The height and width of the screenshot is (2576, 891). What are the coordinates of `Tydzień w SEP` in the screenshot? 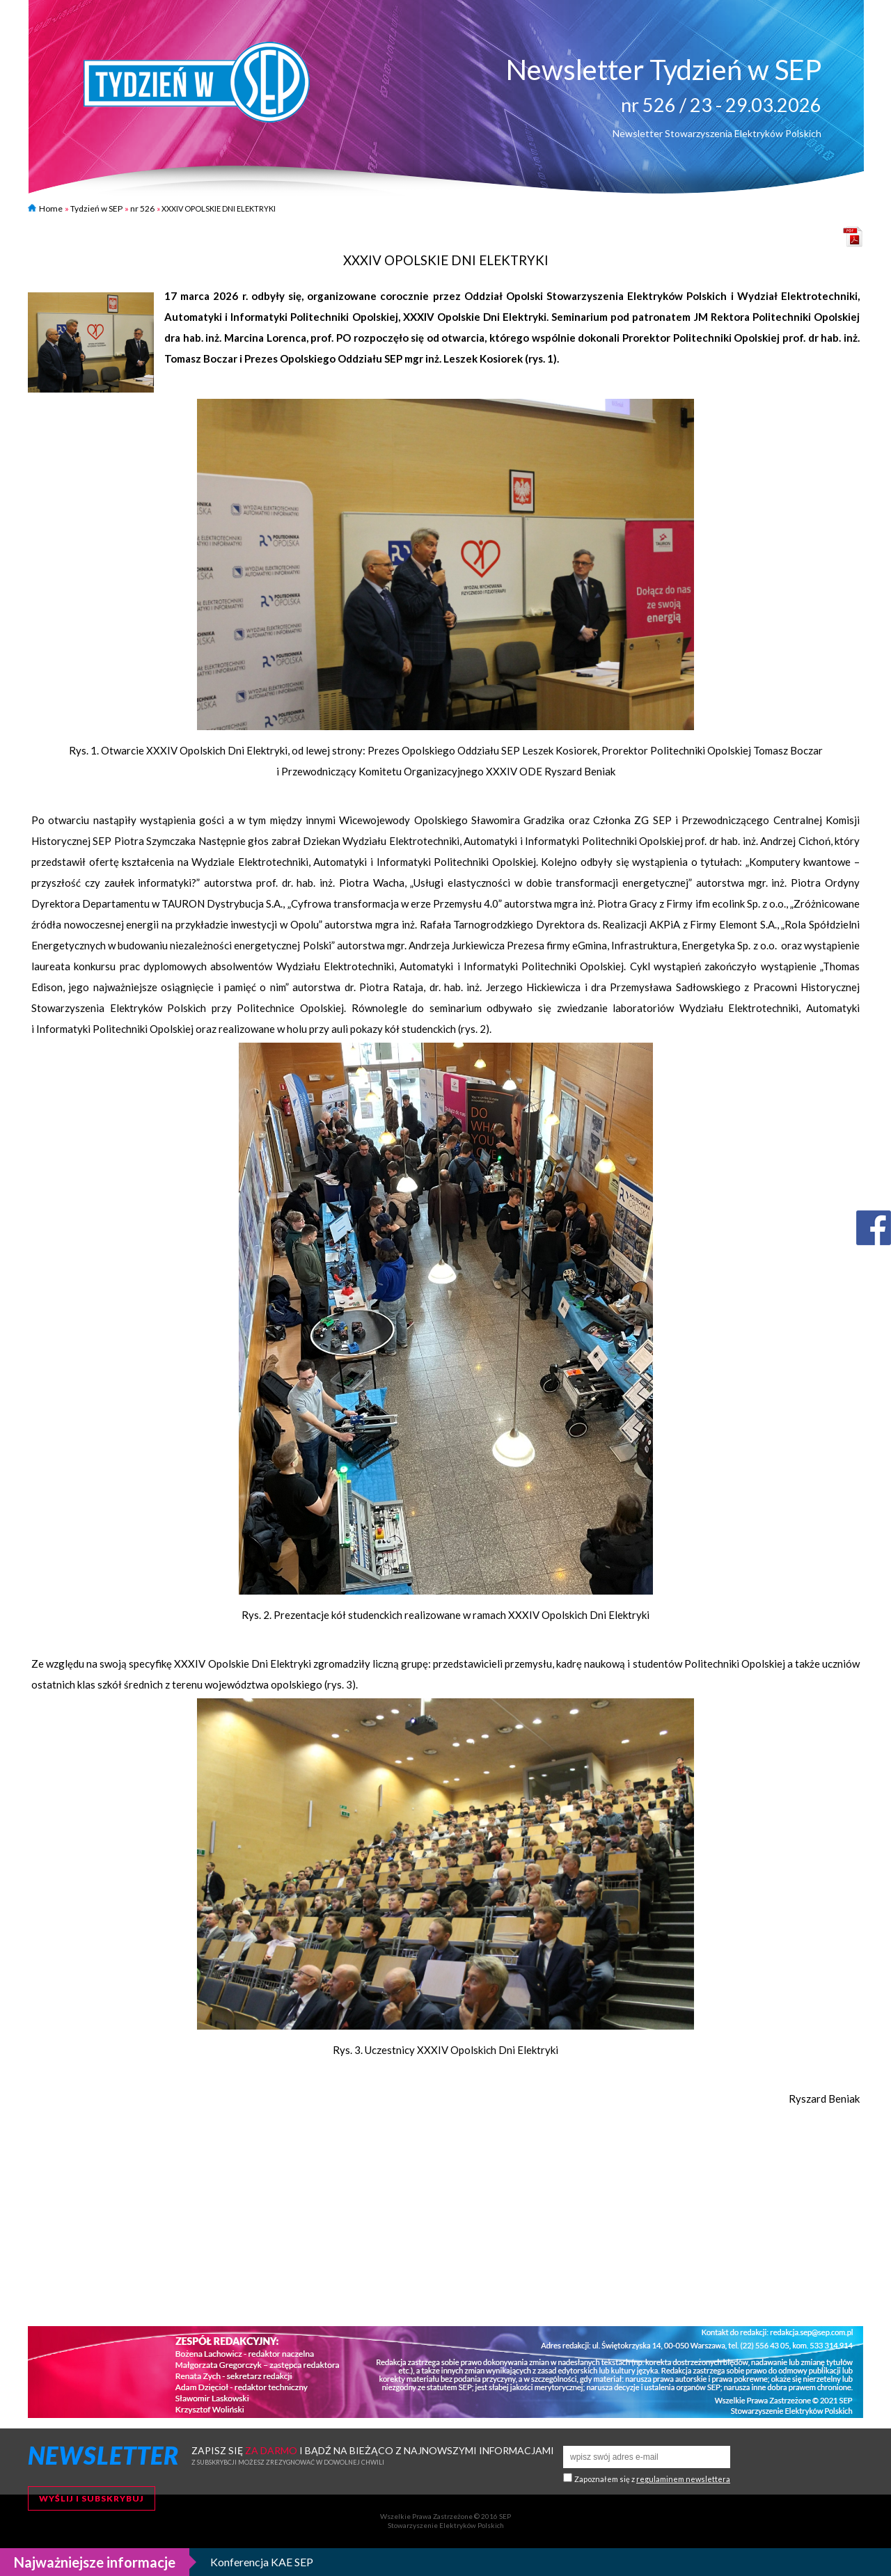 It's located at (96, 208).